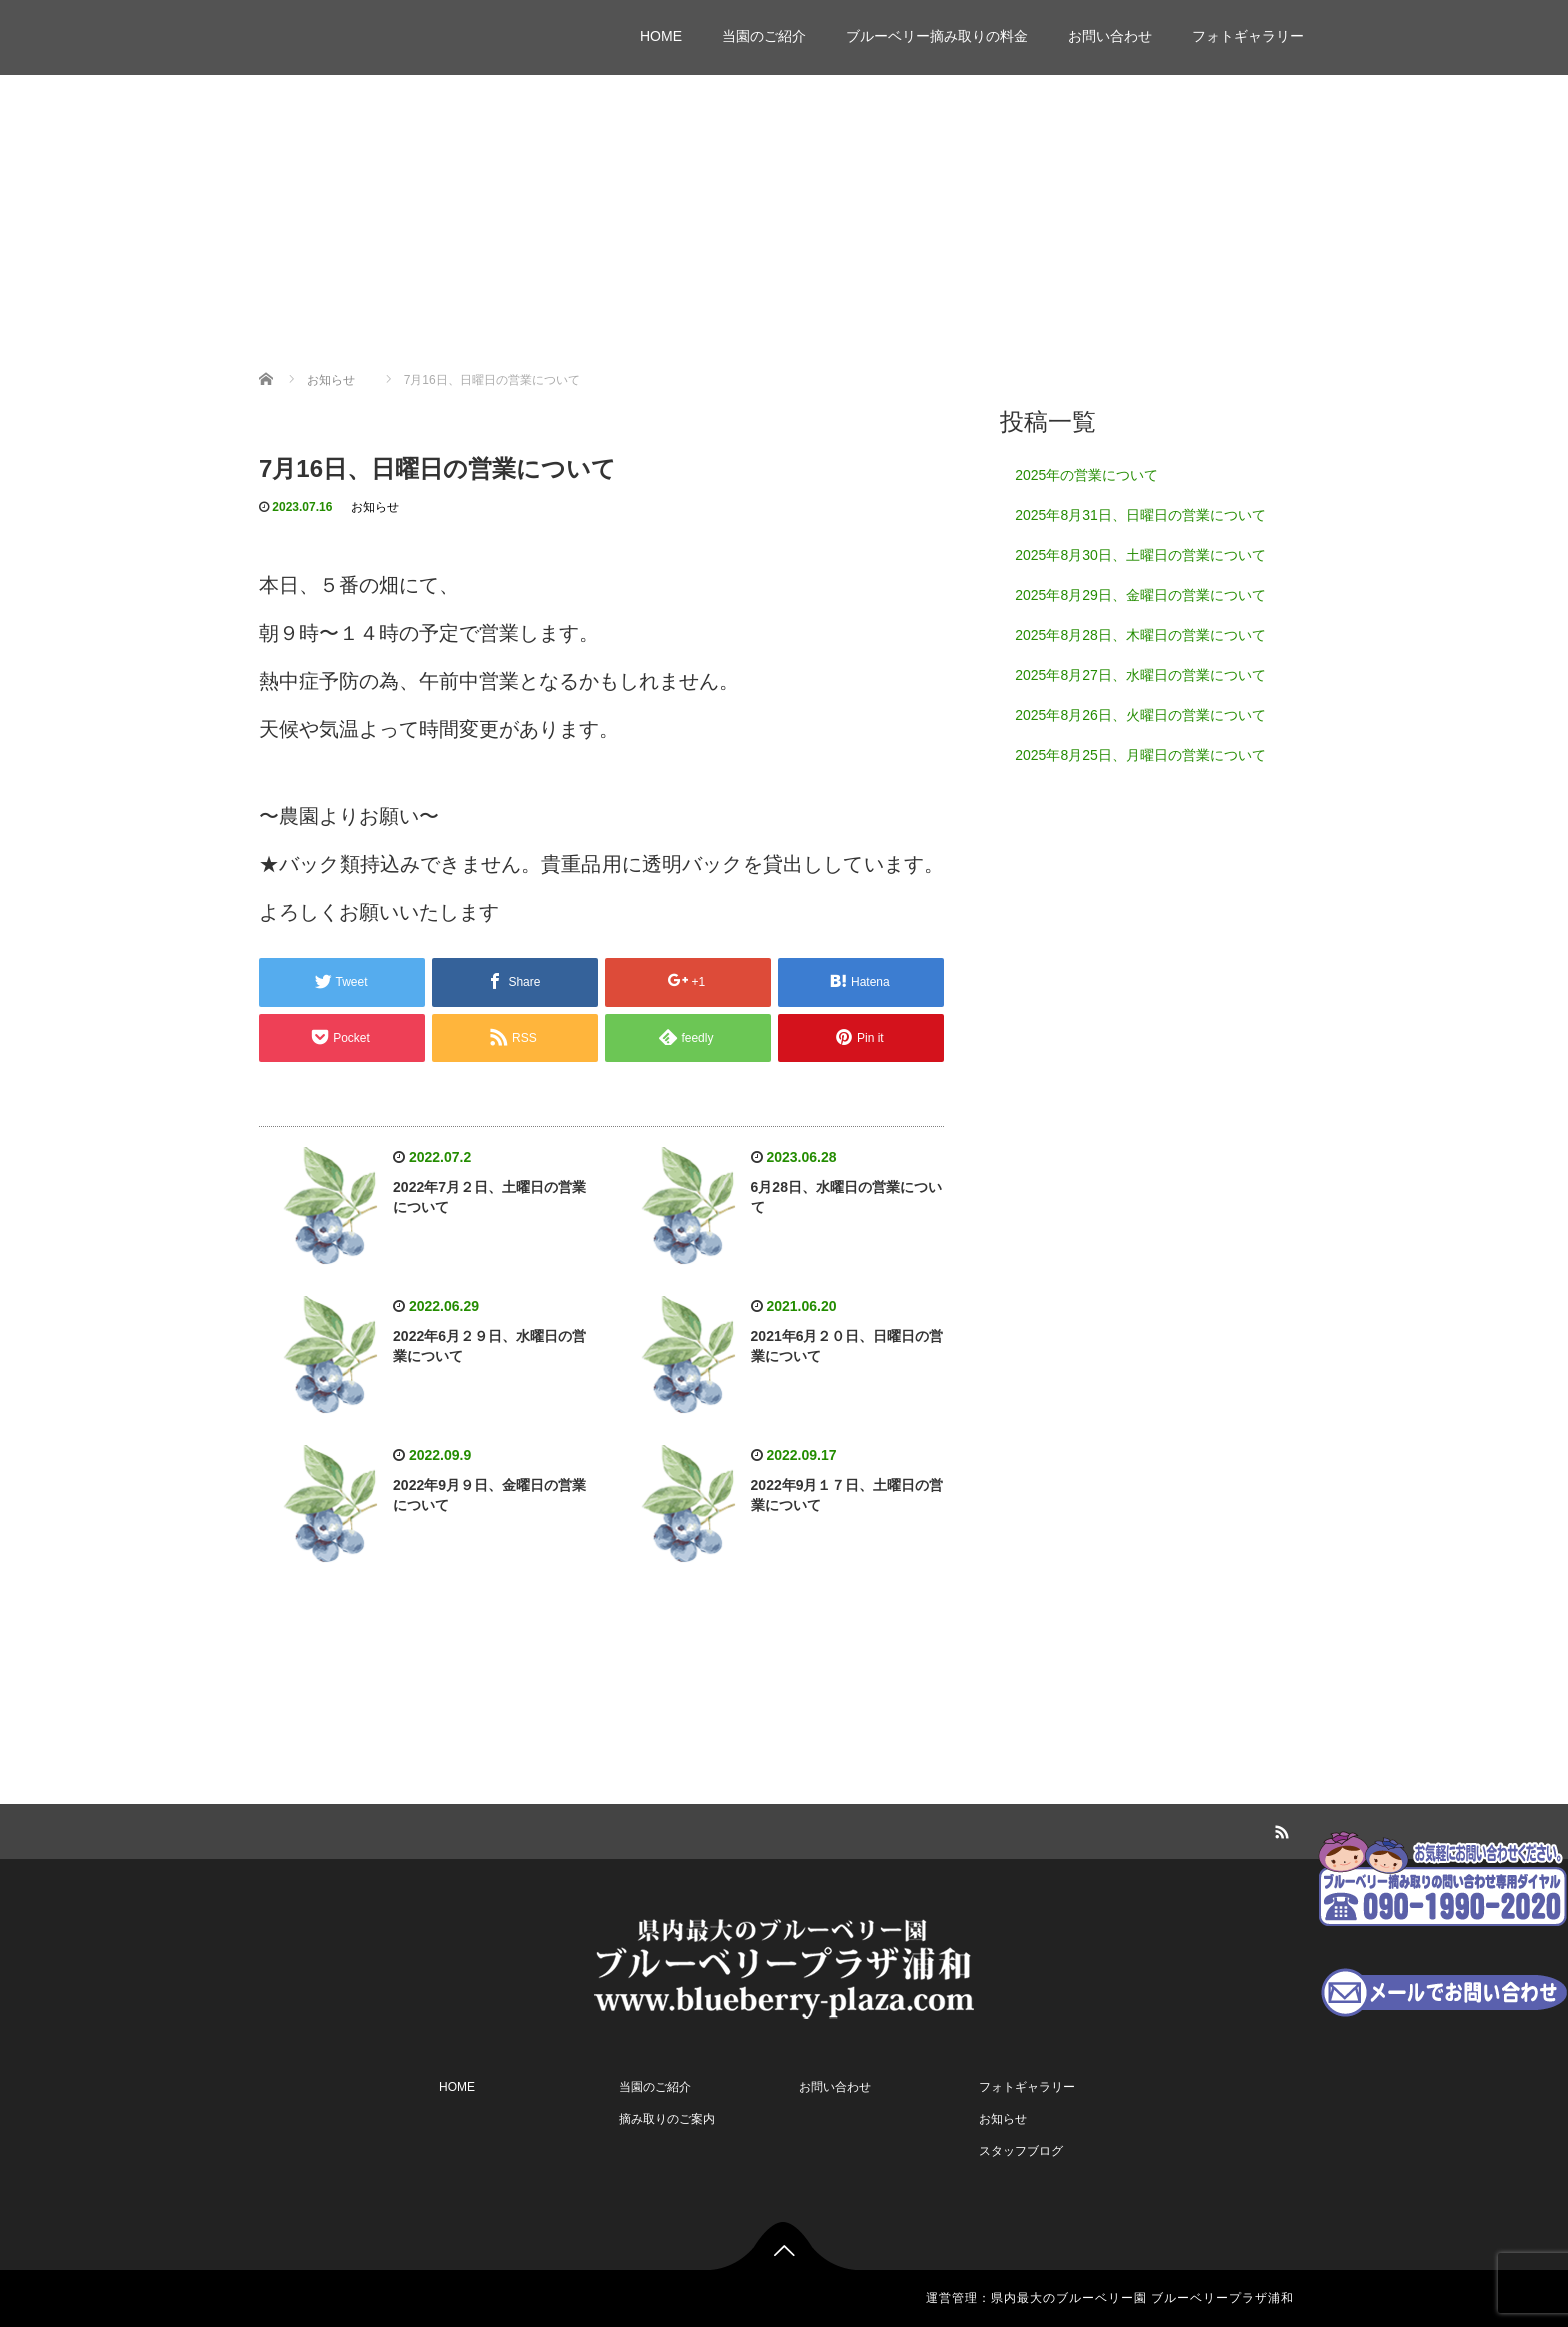 Image resolution: width=1568 pixels, height=2327 pixels. Describe the element at coordinates (1140, 755) in the screenshot. I see `2025年8月25日、月曜日の営業について` at that location.